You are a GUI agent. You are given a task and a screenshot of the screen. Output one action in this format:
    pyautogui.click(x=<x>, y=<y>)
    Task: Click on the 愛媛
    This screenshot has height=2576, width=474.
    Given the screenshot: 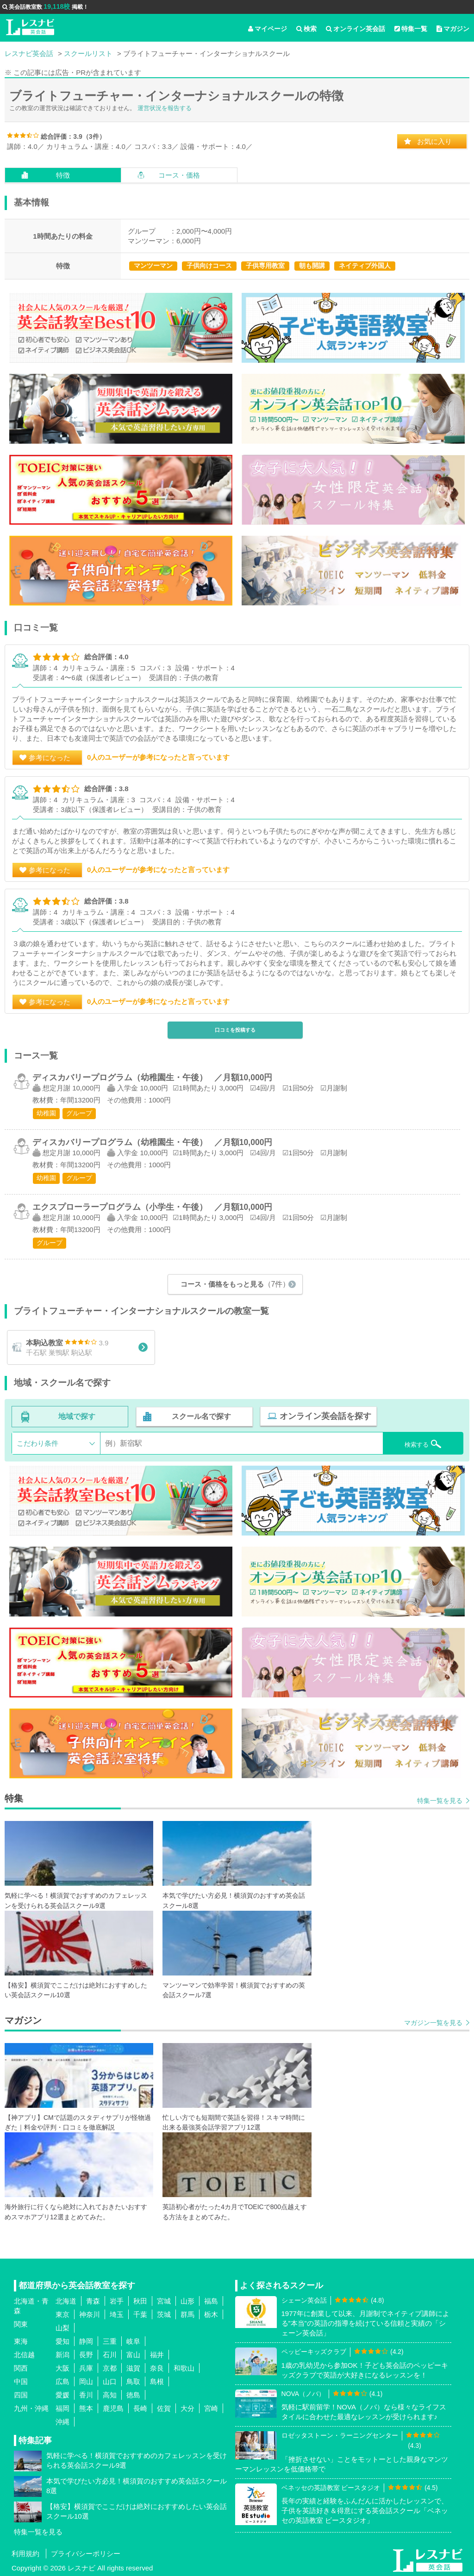 What is the action you would take?
    pyautogui.click(x=62, y=2394)
    